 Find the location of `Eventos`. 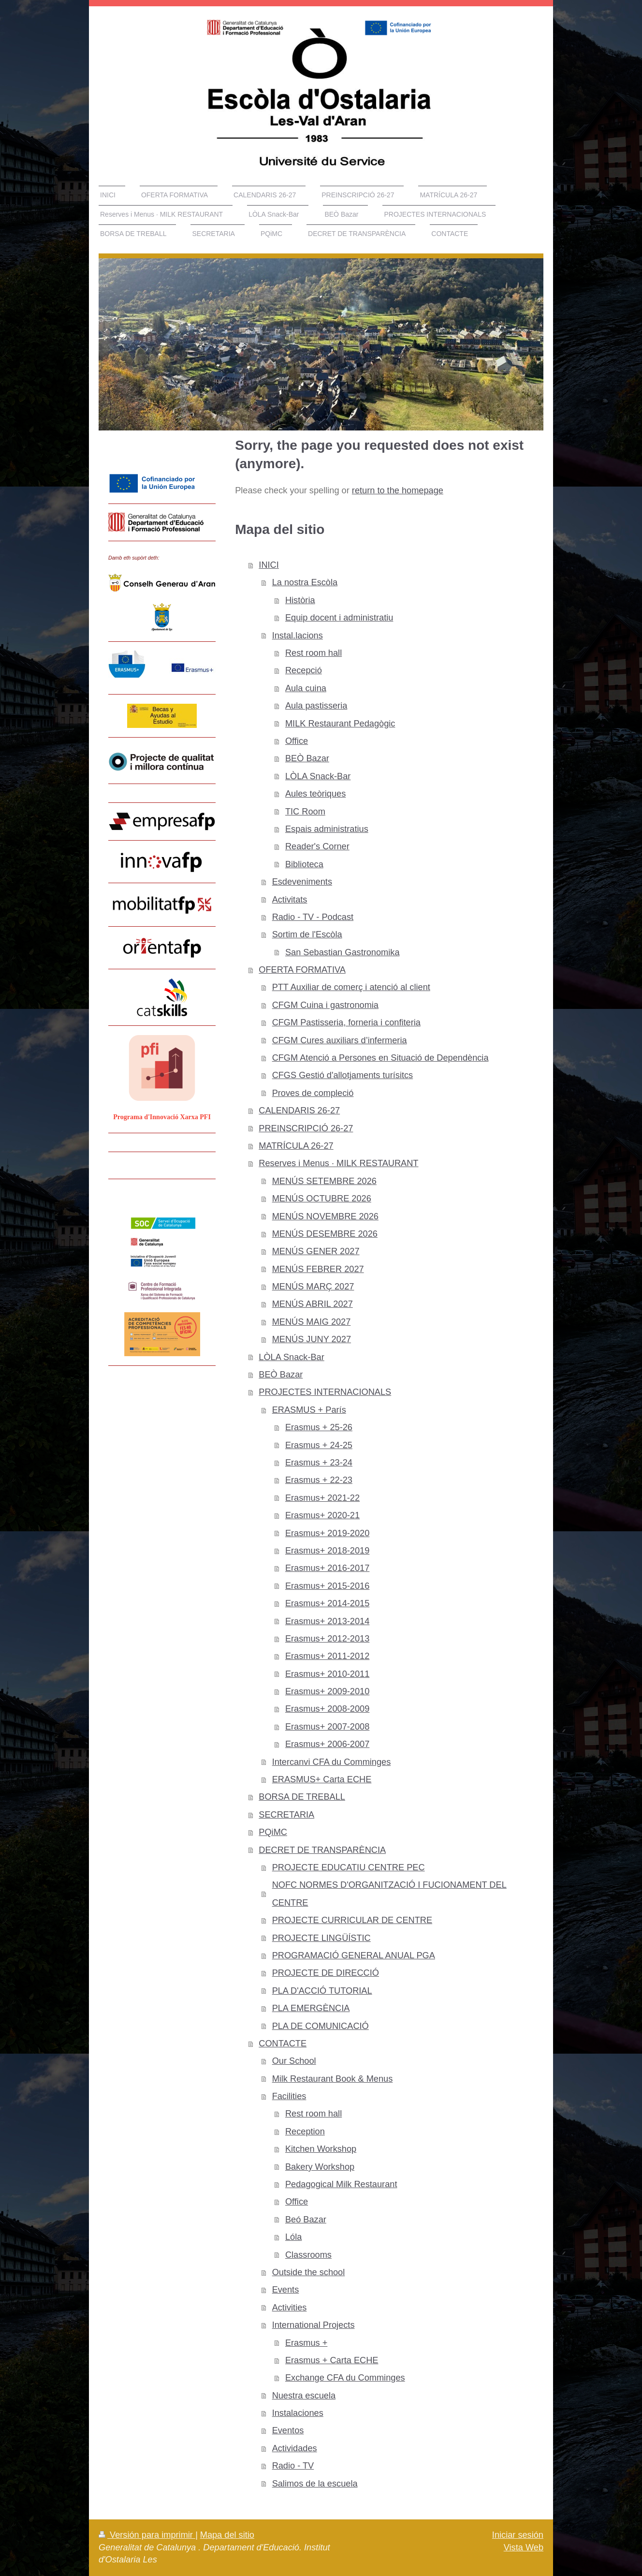

Eventos is located at coordinates (288, 2430).